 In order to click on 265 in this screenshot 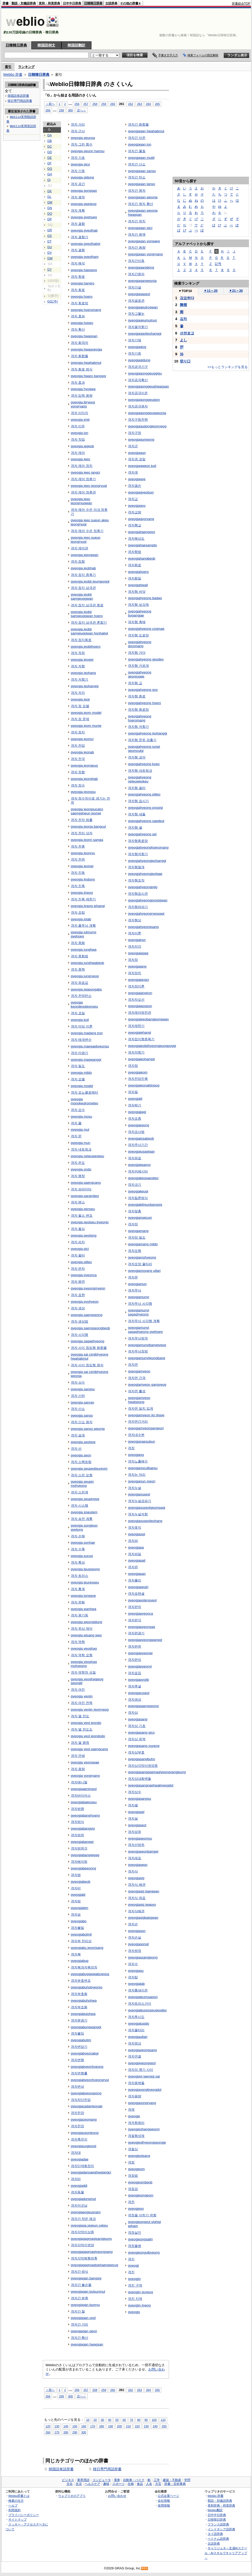, I will do `click(157, 103)`.